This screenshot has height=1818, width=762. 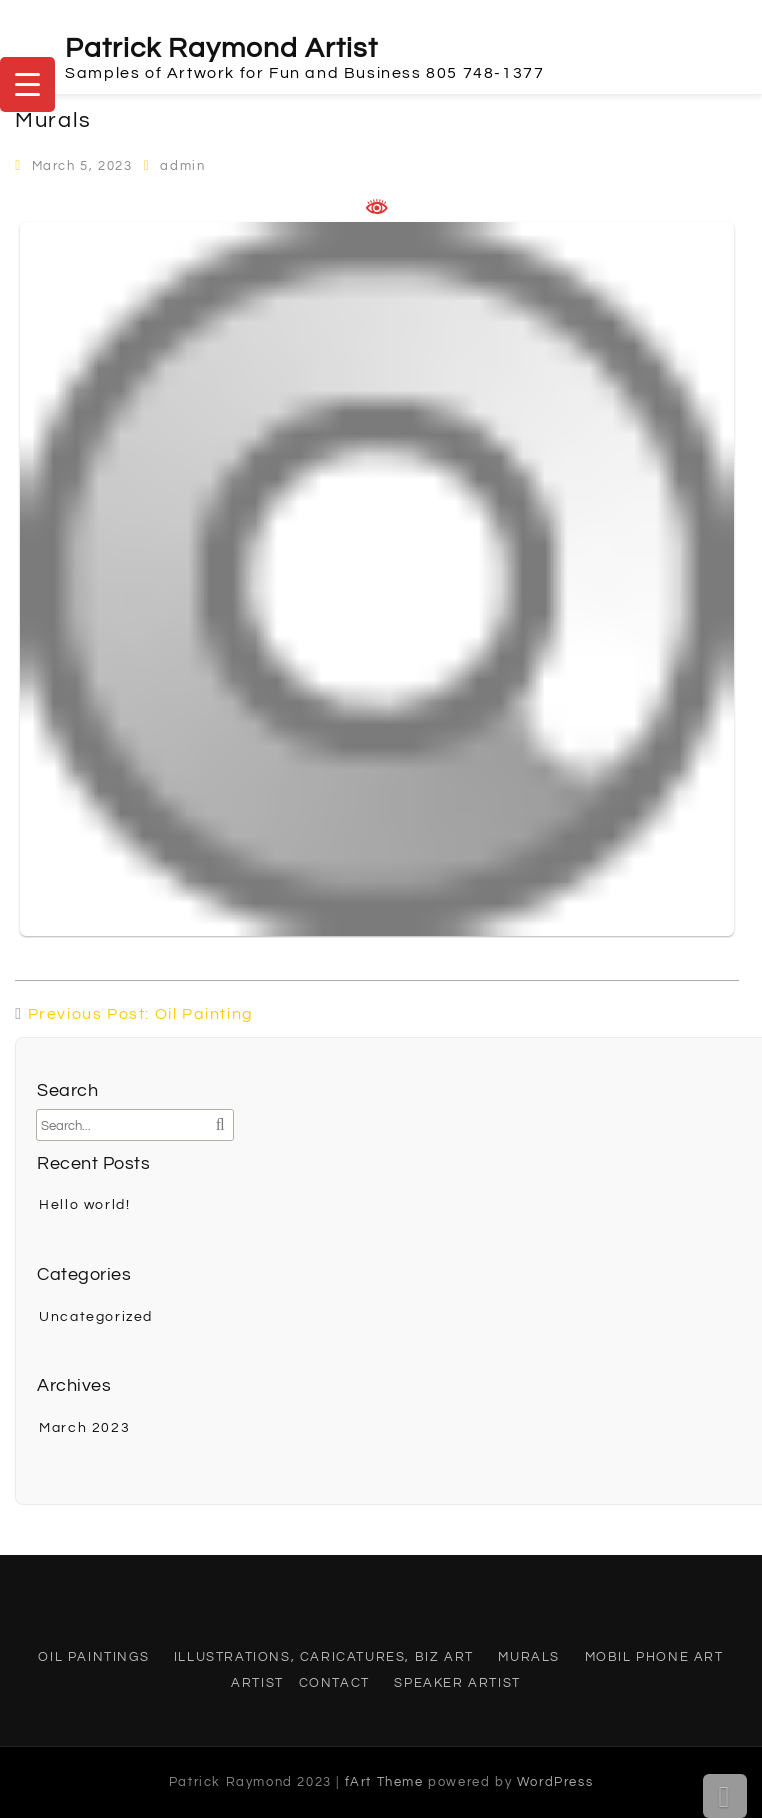 What do you see at coordinates (257, 1683) in the screenshot?
I see `Artist` at bounding box center [257, 1683].